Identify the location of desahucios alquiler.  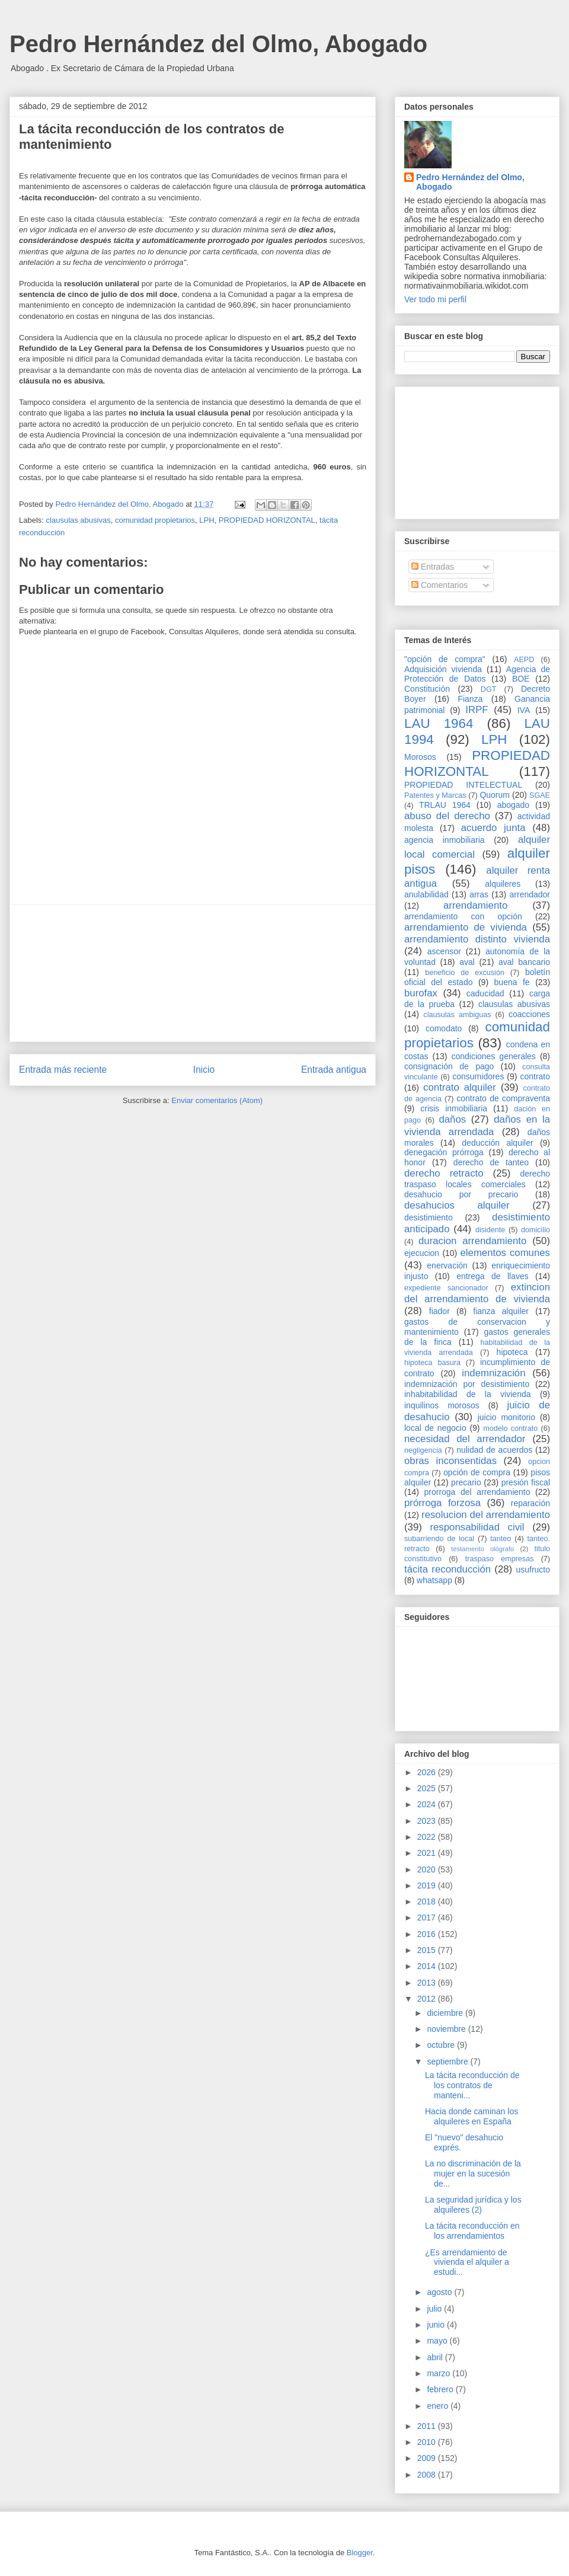
(457, 1205).